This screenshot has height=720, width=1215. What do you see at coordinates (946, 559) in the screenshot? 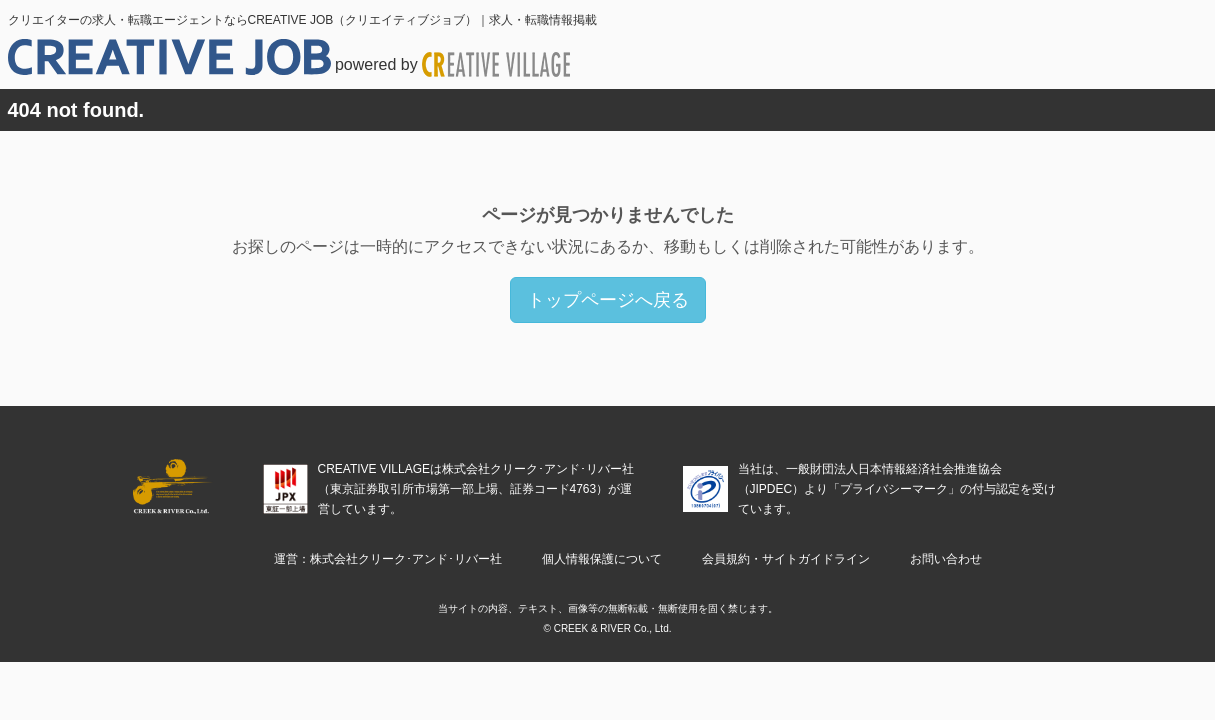
I see `お問い合わせ` at bounding box center [946, 559].